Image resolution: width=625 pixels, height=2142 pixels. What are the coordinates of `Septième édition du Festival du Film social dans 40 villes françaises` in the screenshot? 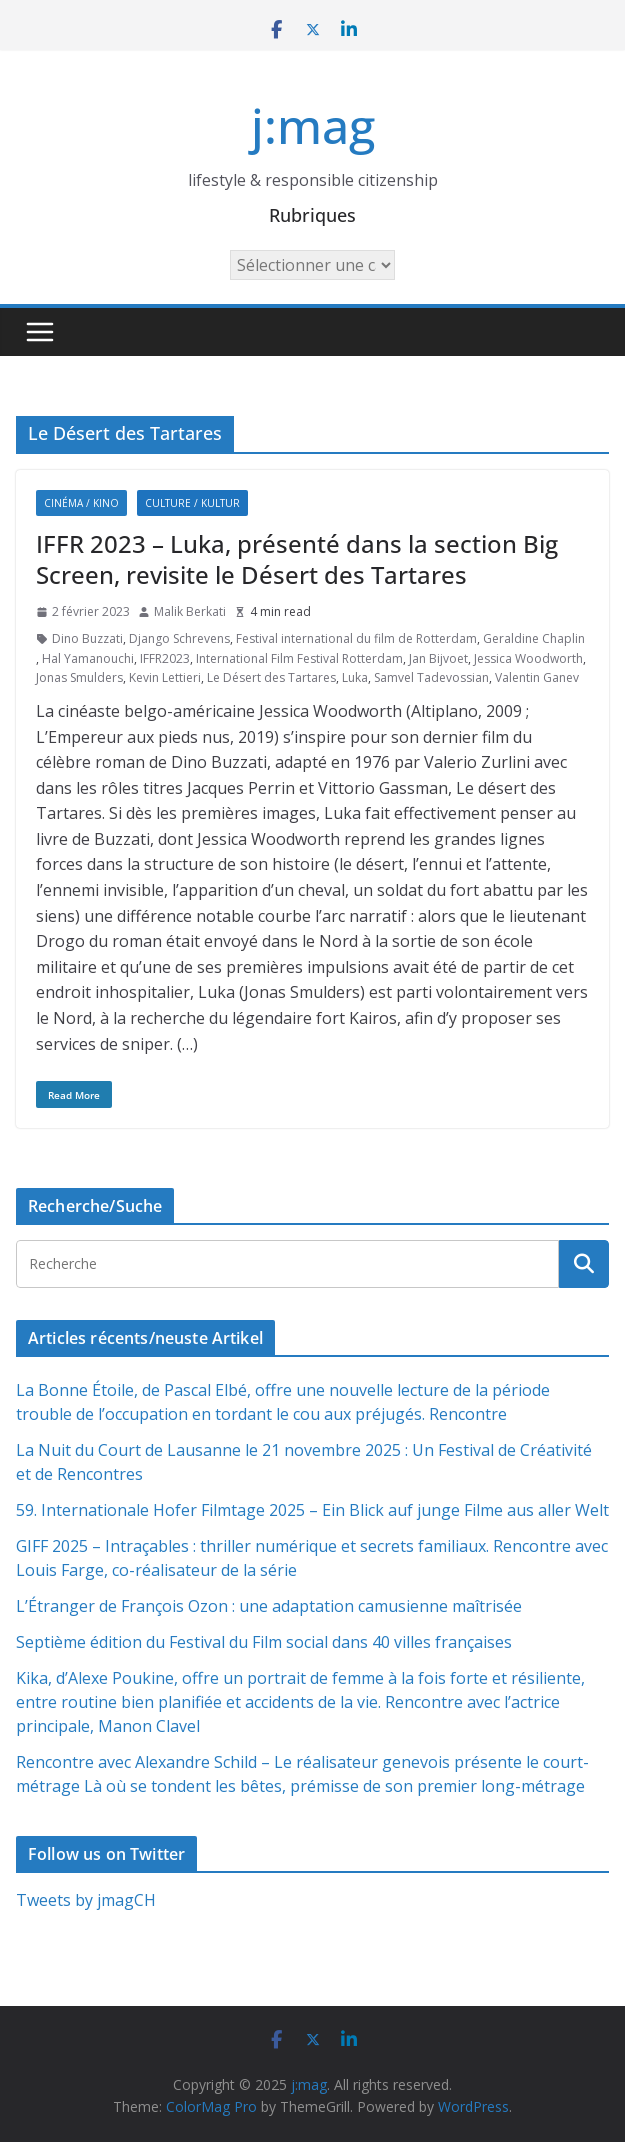 It's located at (264, 1642).